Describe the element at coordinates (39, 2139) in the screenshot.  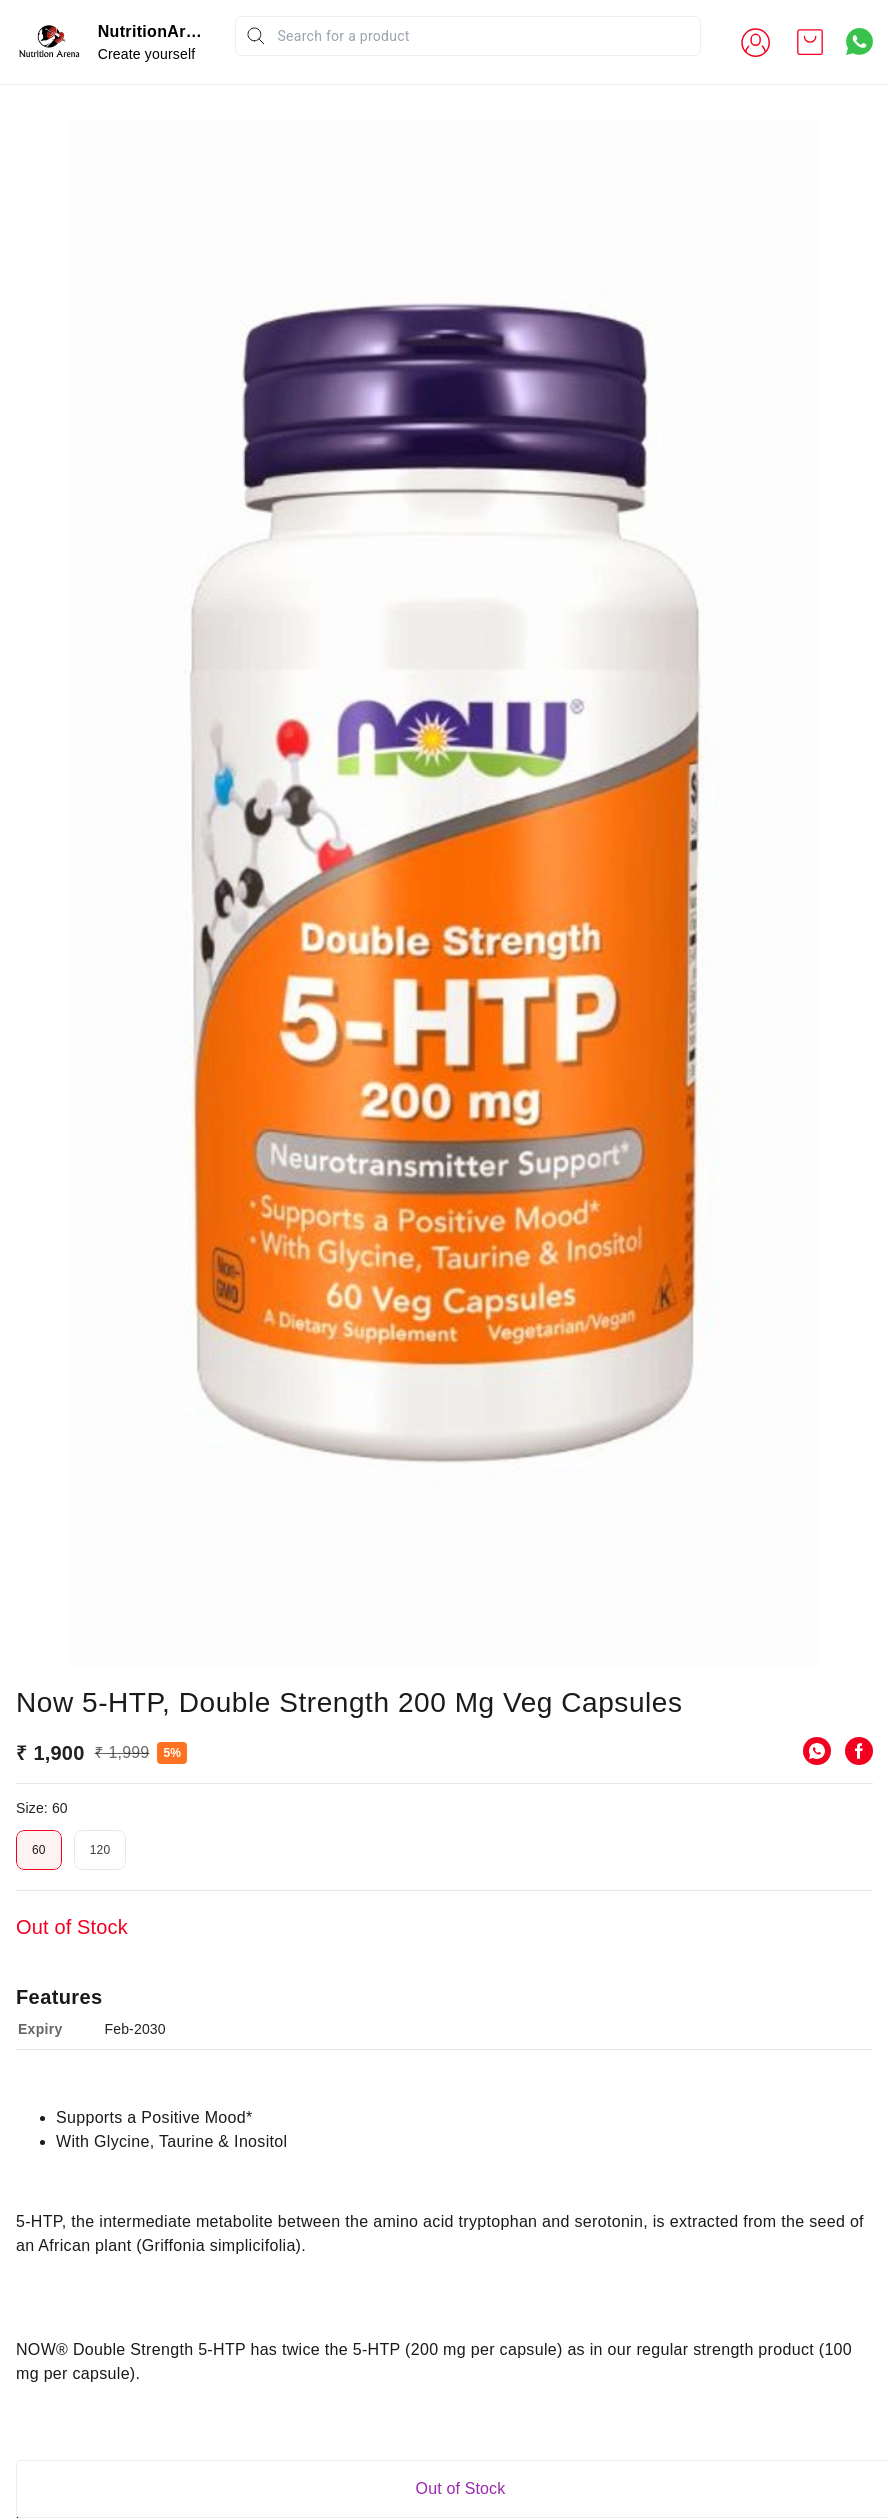
I see `60` at that location.